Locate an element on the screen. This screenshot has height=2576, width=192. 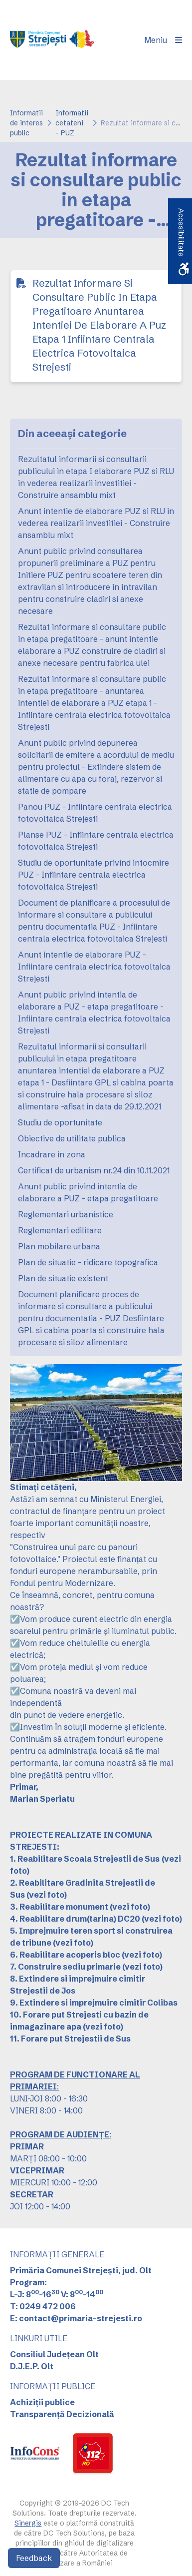
Feedback is located at coordinates (34, 2558).